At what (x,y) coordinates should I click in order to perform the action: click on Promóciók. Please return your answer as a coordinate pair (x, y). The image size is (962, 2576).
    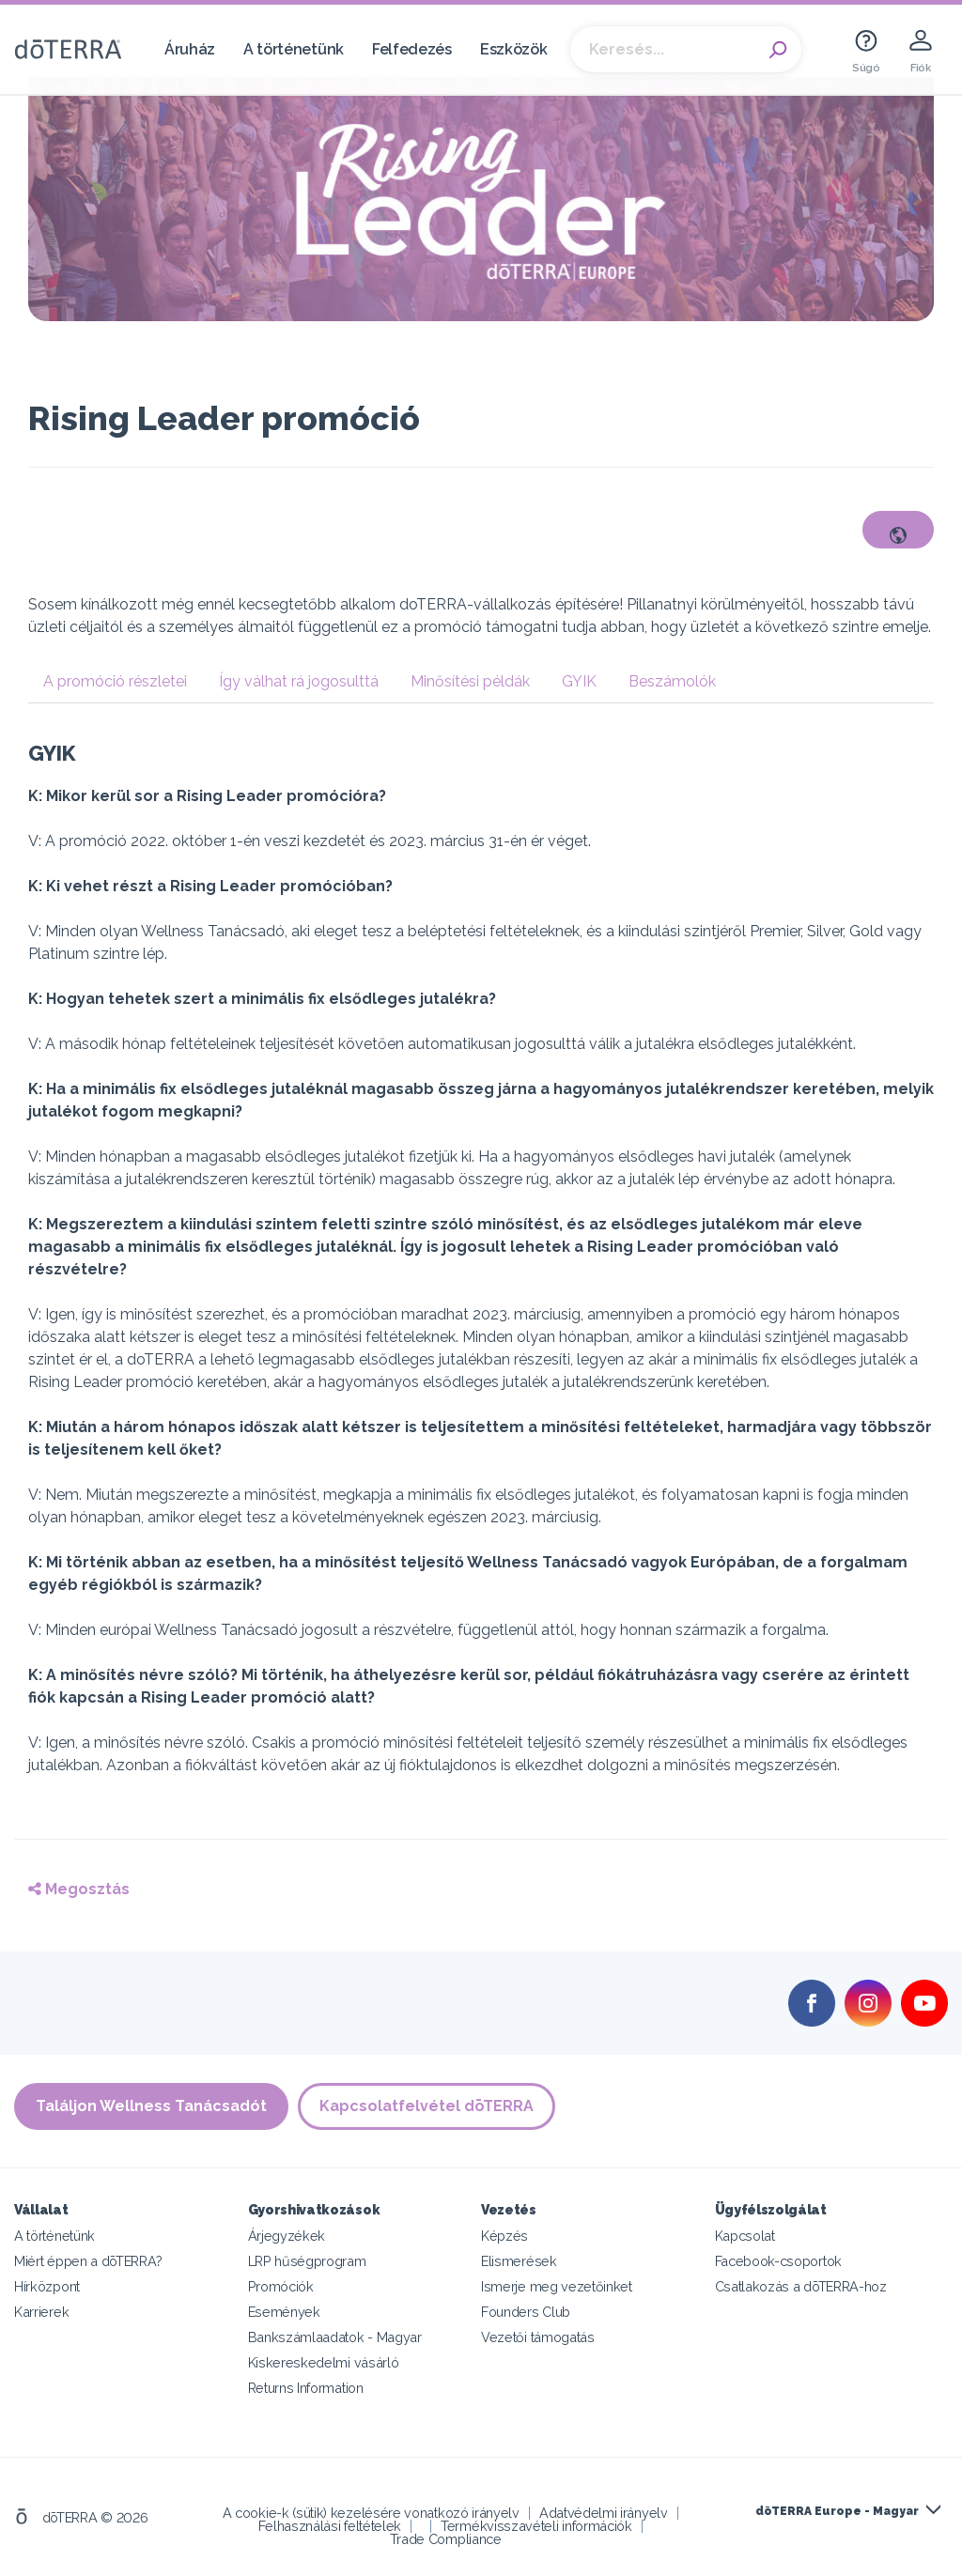
    Looking at the image, I should click on (281, 2286).